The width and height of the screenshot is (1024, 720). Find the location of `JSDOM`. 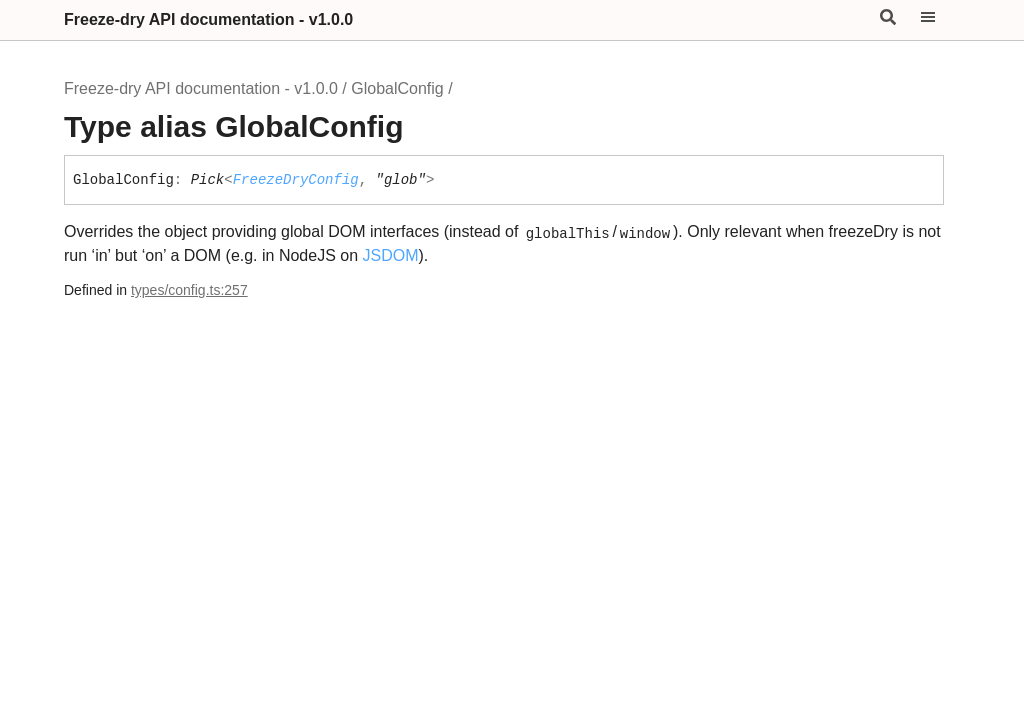

JSDOM is located at coordinates (391, 255).